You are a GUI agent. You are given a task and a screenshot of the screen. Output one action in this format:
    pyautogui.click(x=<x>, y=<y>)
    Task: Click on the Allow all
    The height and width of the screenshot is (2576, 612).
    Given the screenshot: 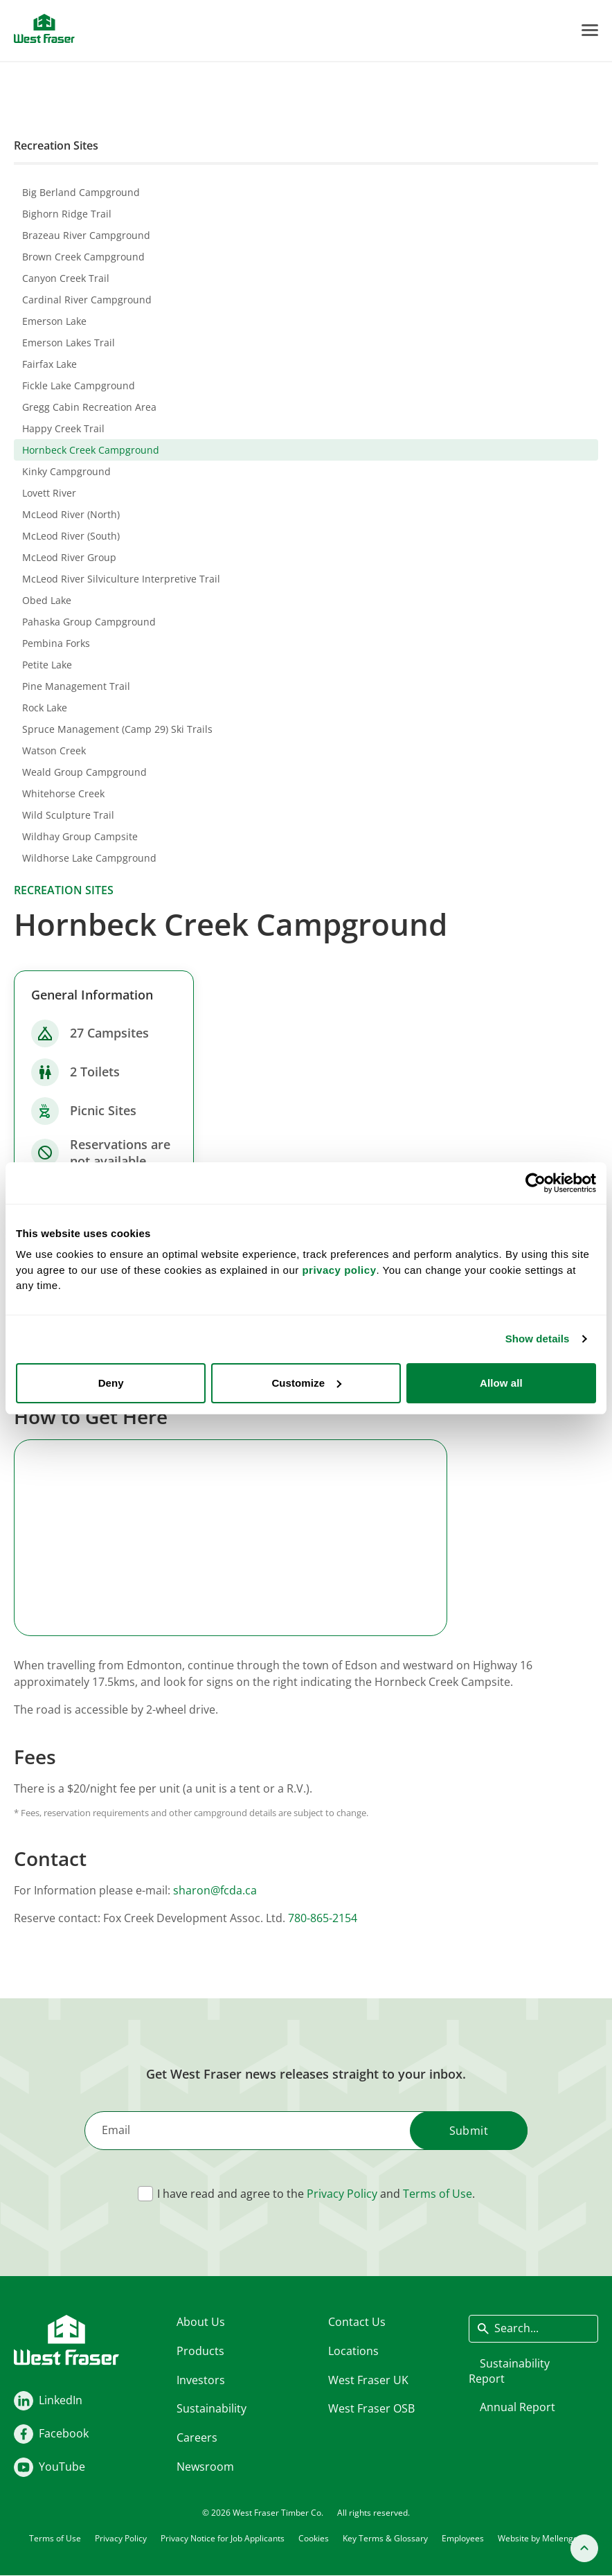 What is the action you would take?
    pyautogui.click(x=501, y=1383)
    